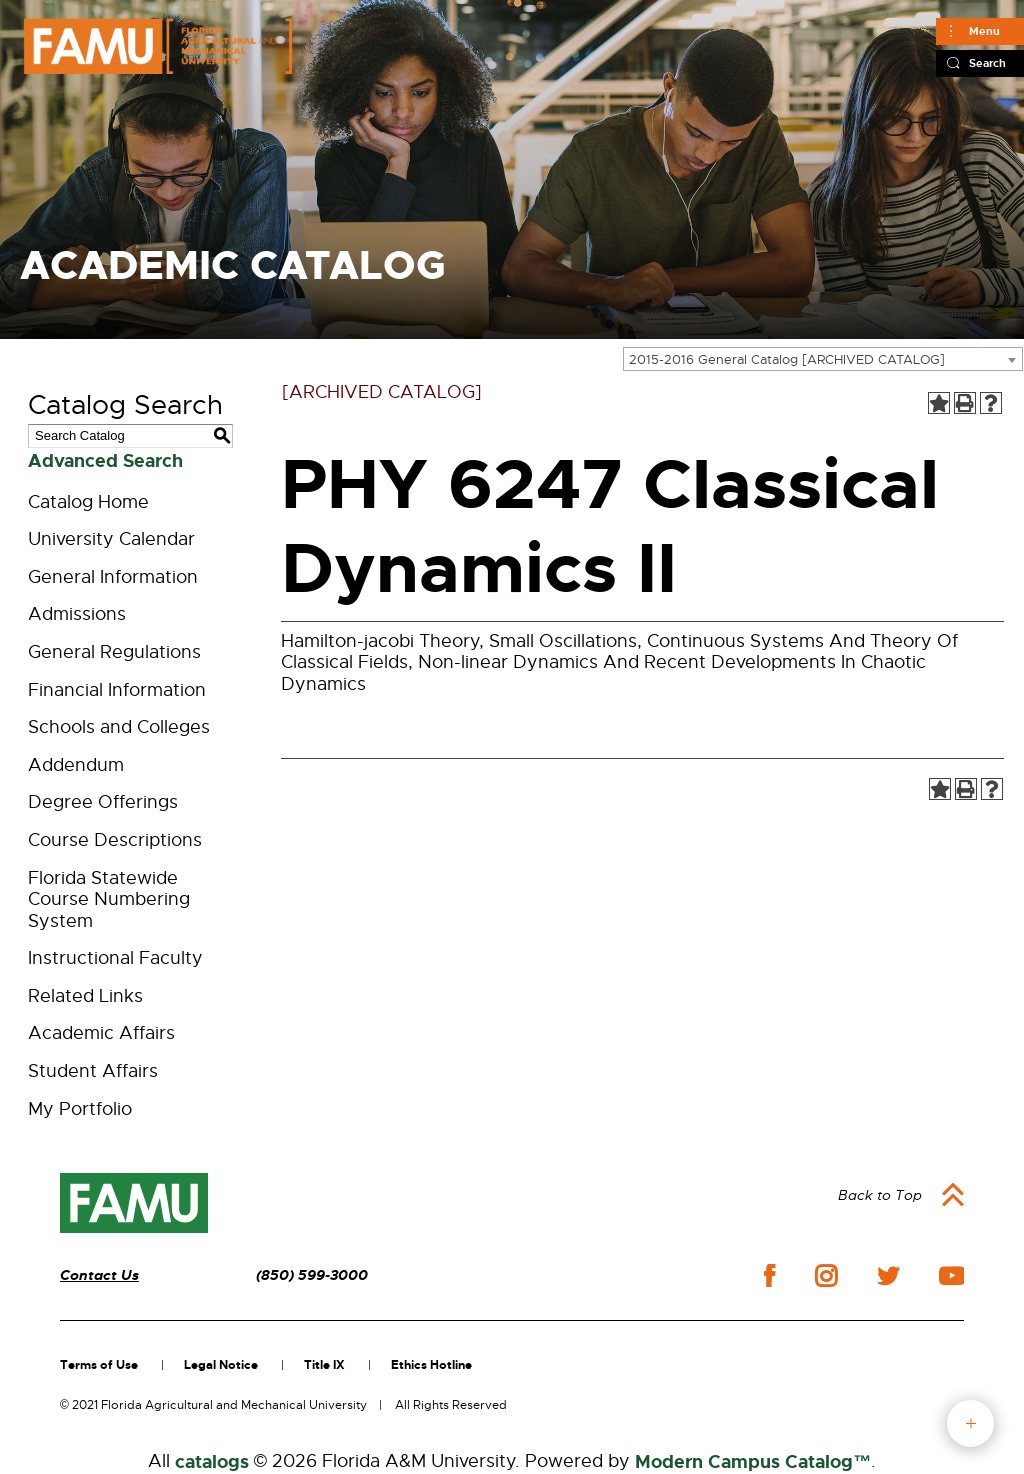 Image resolution: width=1024 pixels, height=1474 pixels. Describe the element at coordinates (77, 614) in the screenshot. I see `Admissions` at that location.